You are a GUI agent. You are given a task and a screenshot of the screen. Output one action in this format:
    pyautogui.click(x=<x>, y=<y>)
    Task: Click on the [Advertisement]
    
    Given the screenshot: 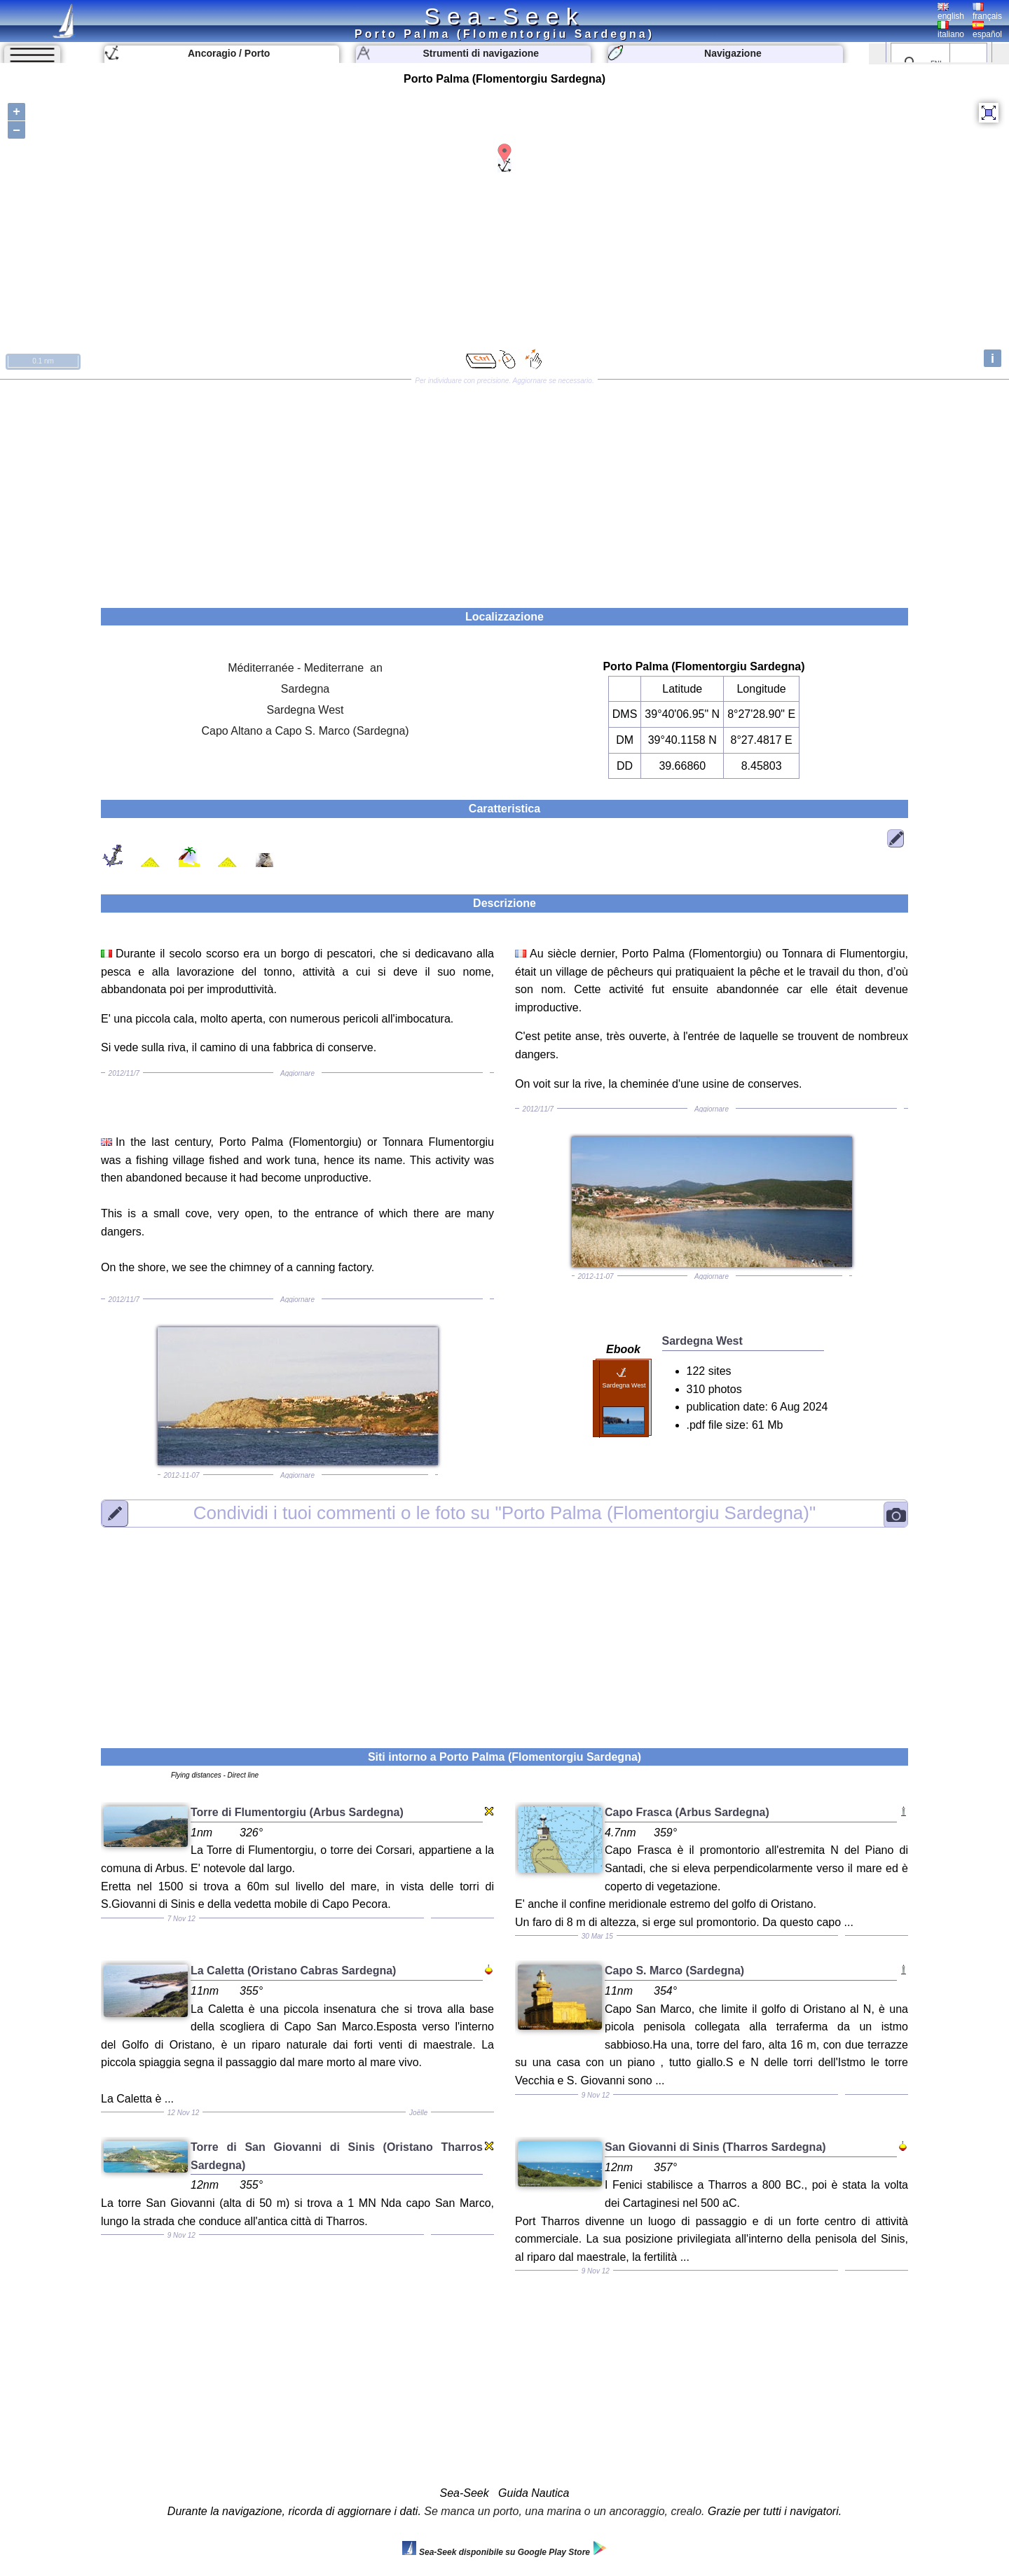 What is the action you would take?
    pyautogui.click(x=504, y=489)
    